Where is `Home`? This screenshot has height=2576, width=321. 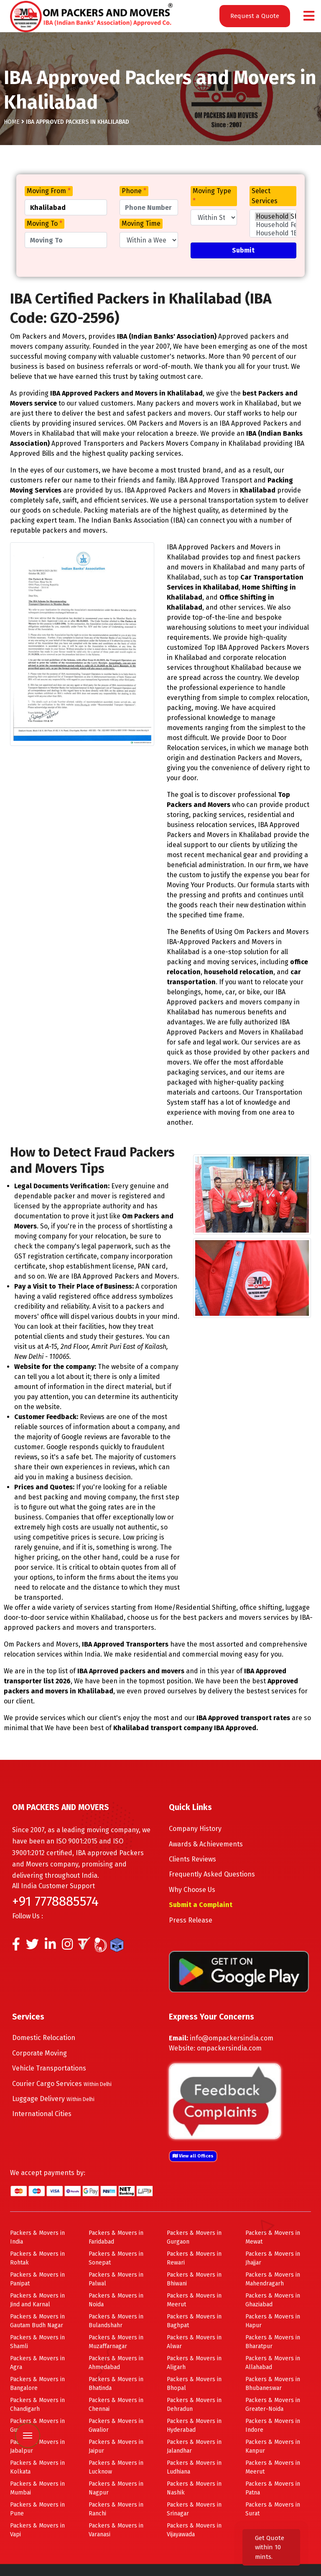 Home is located at coordinates (12, 121).